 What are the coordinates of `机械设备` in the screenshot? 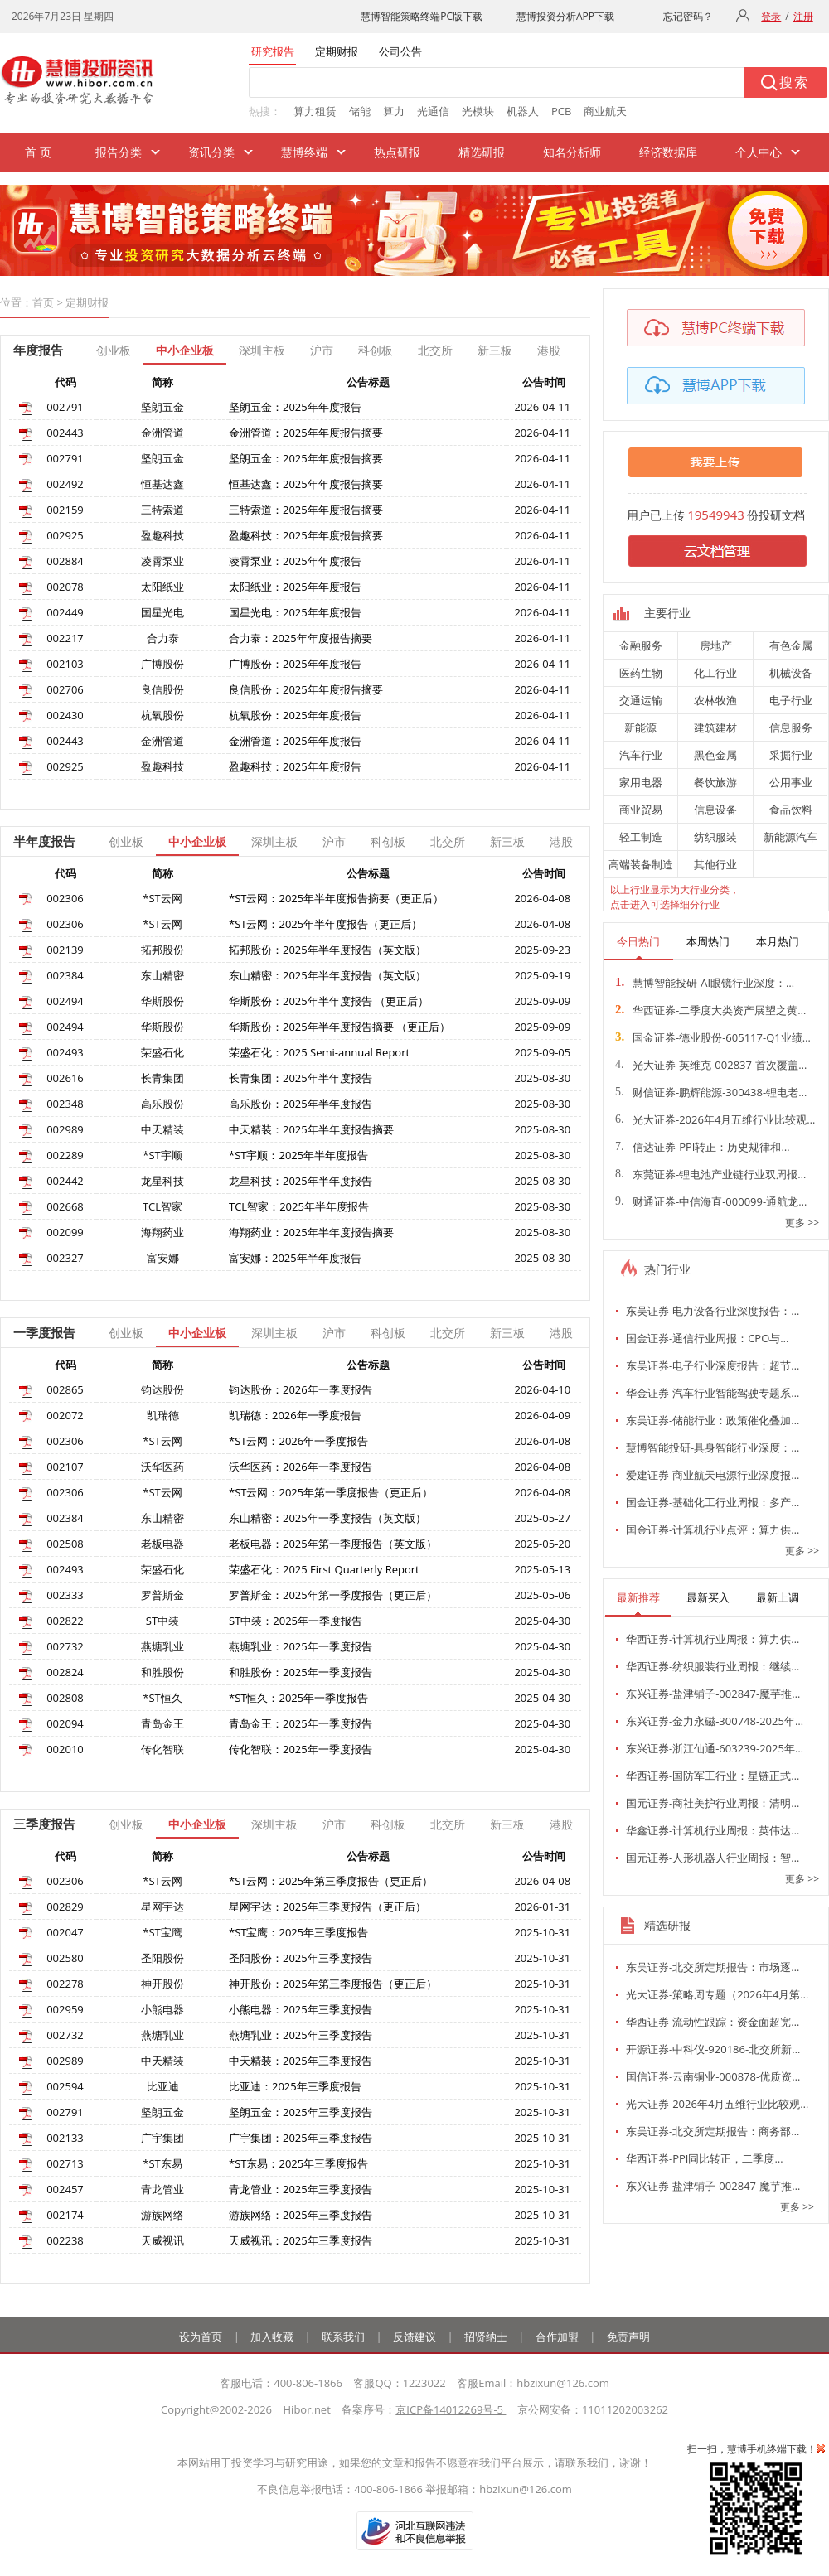 It's located at (790, 672).